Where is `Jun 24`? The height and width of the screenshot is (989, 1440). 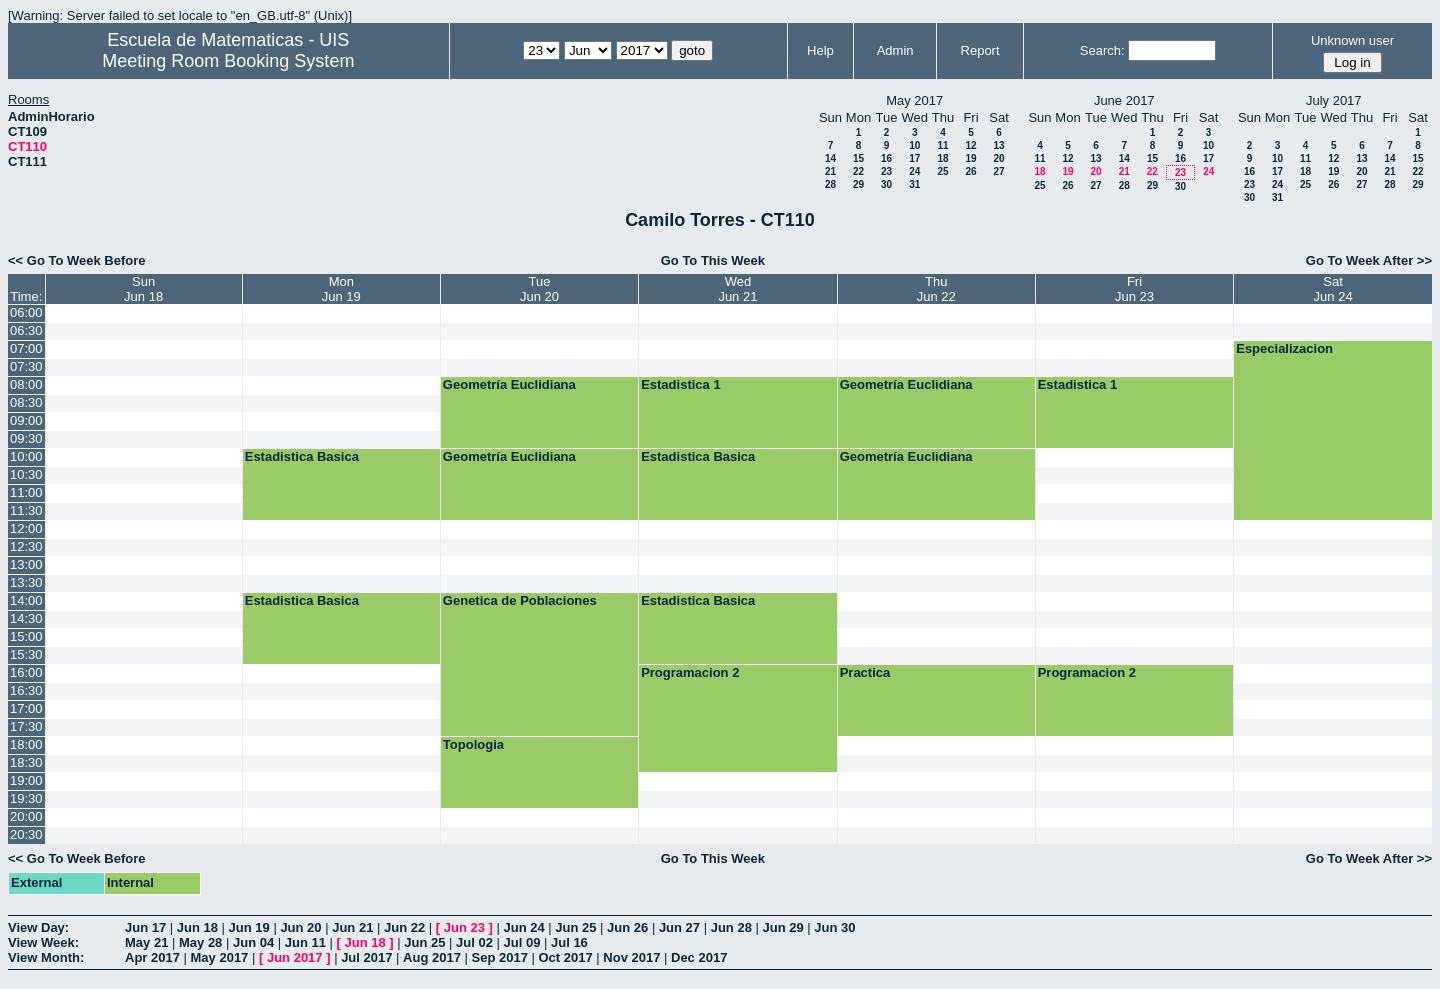
Jun 24 is located at coordinates (523, 927).